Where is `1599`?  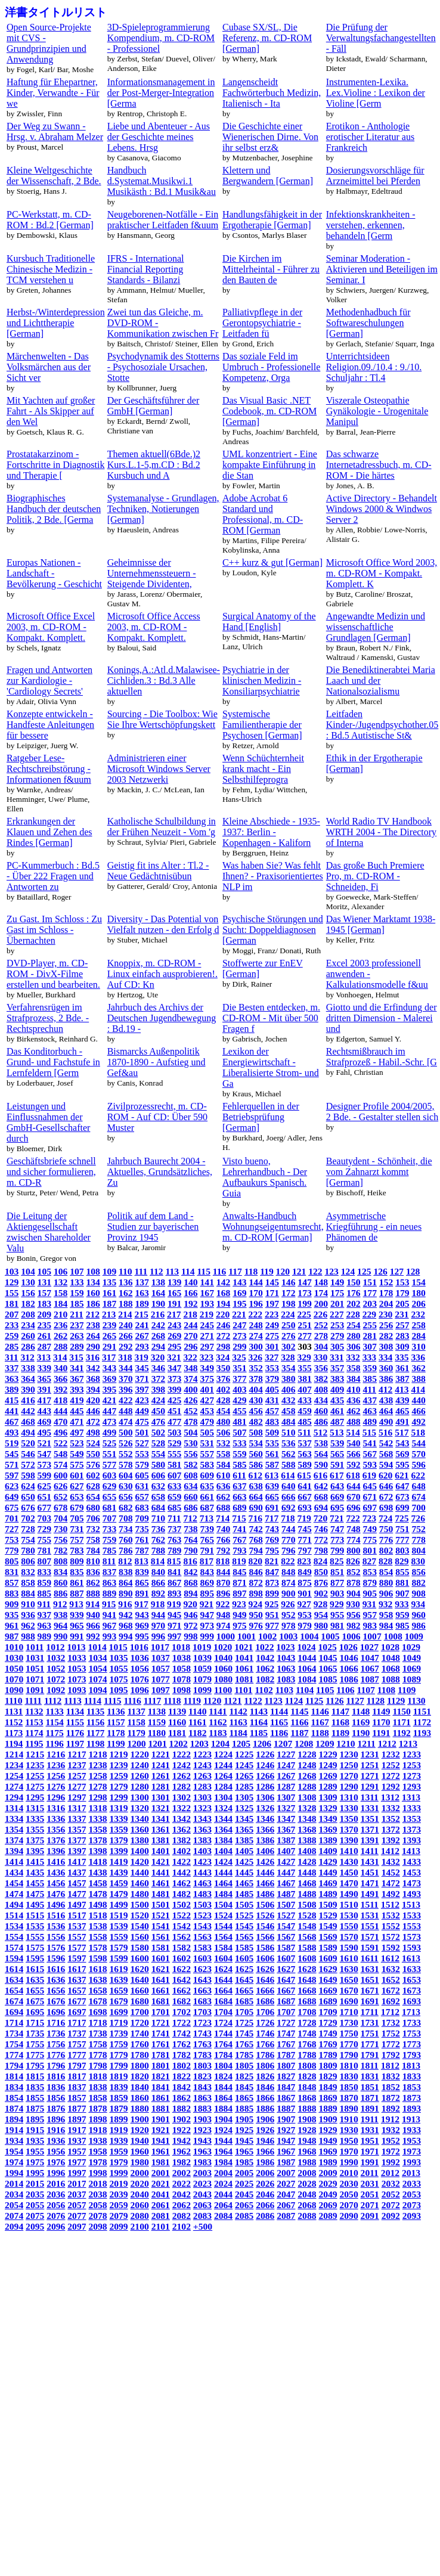
1599 is located at coordinates (118, 1958).